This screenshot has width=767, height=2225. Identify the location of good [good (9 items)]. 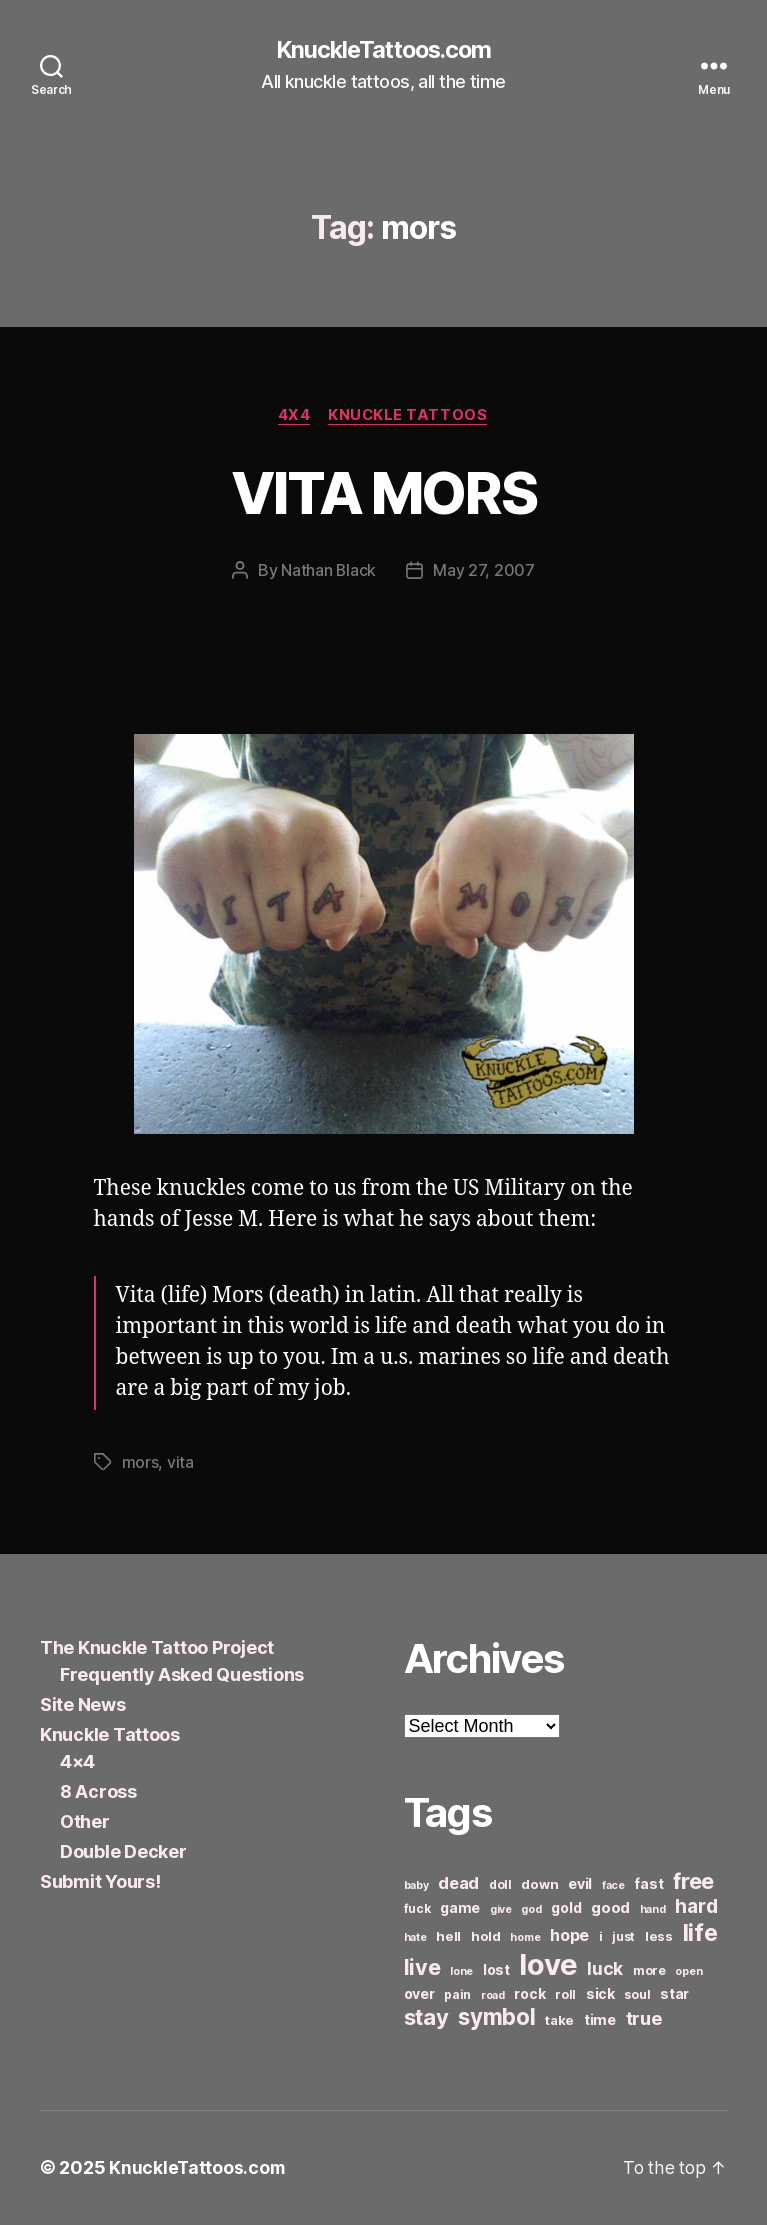
(610, 1908).